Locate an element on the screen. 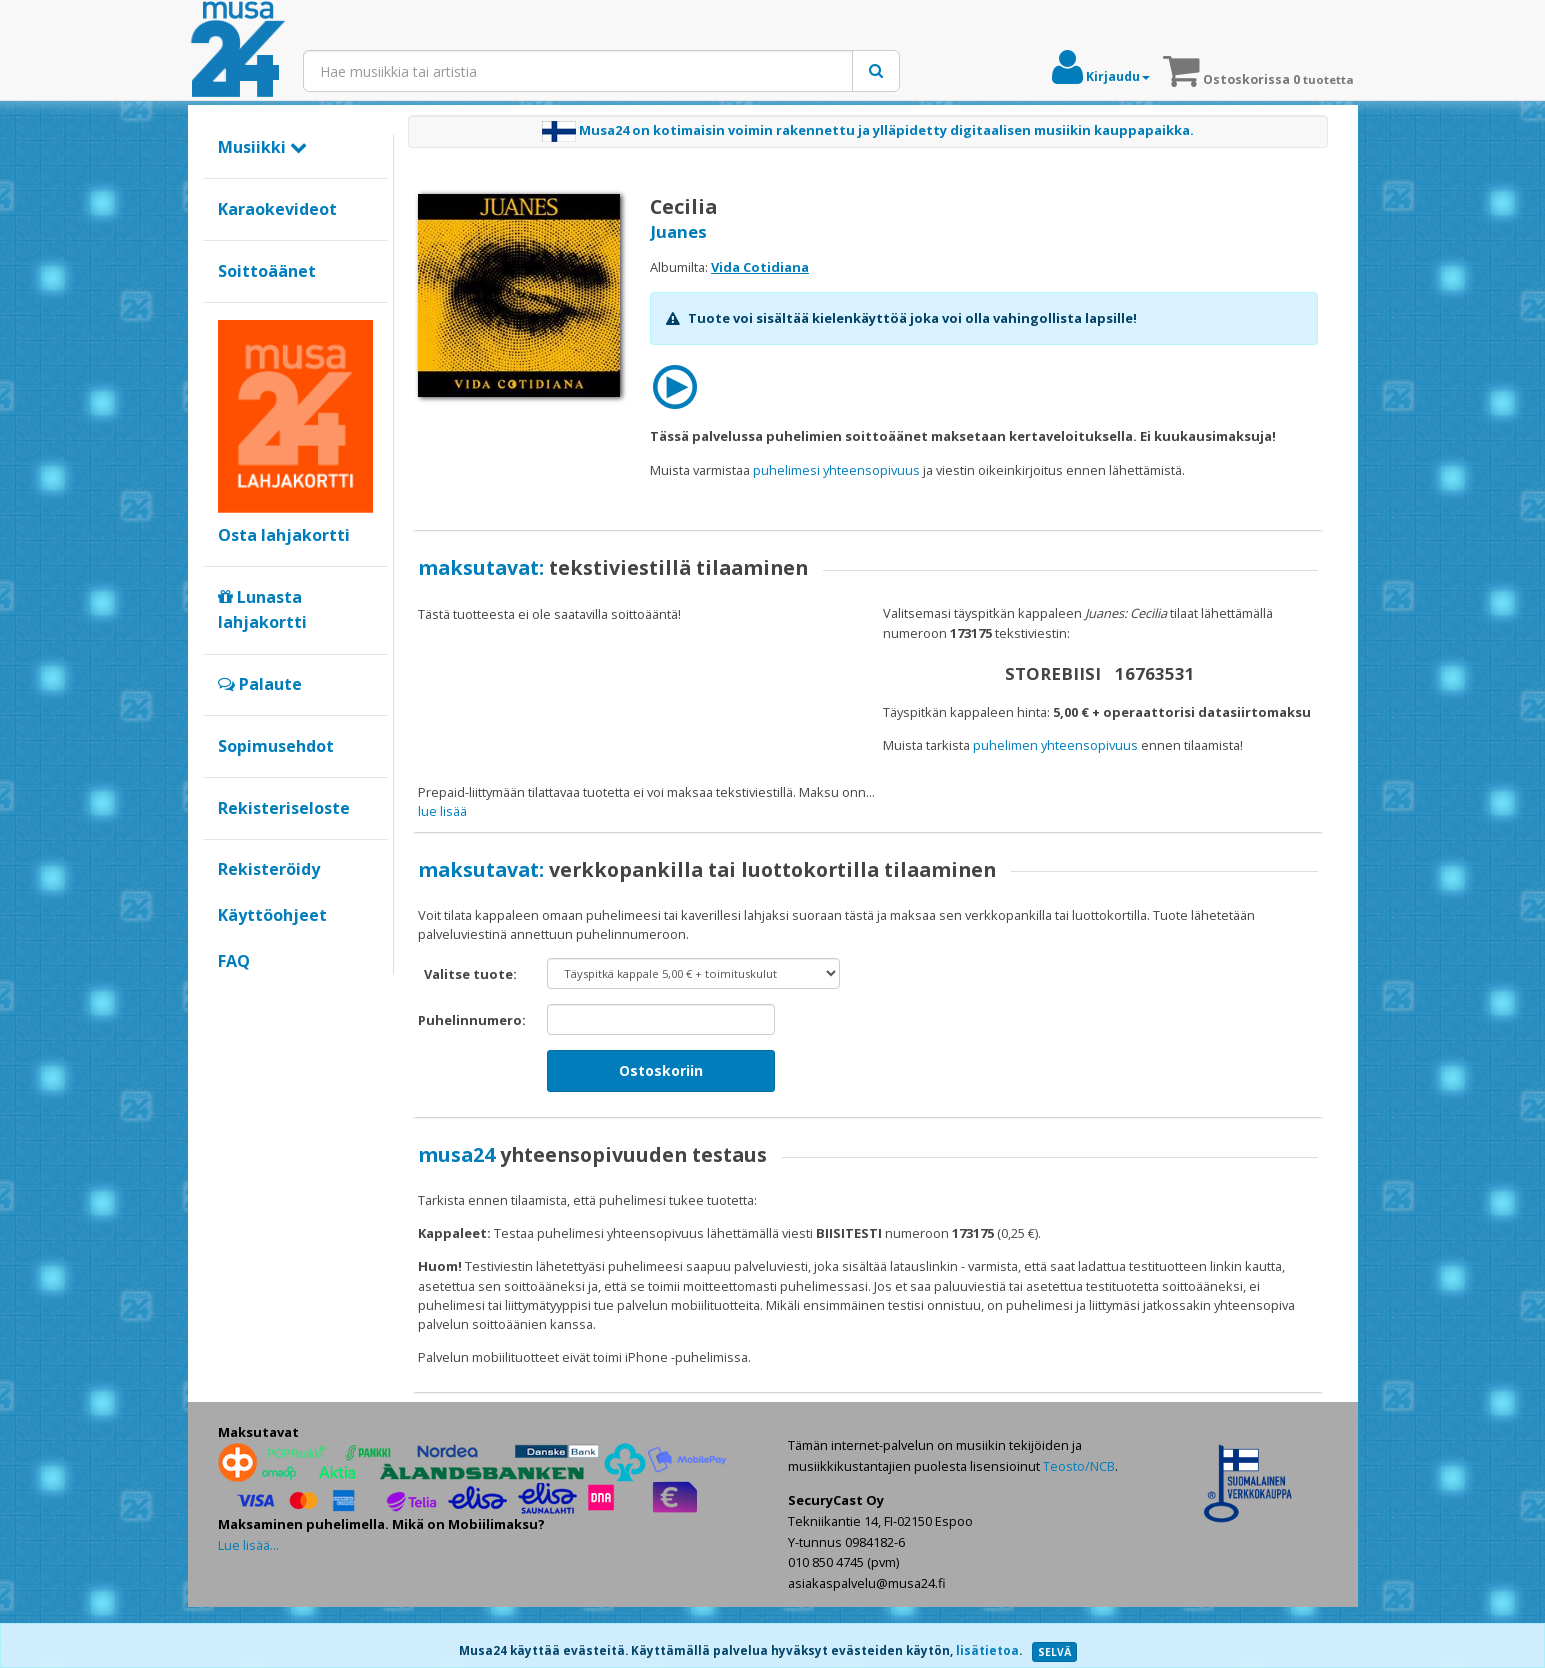  SELVÄ is located at coordinates (1054, 1652).